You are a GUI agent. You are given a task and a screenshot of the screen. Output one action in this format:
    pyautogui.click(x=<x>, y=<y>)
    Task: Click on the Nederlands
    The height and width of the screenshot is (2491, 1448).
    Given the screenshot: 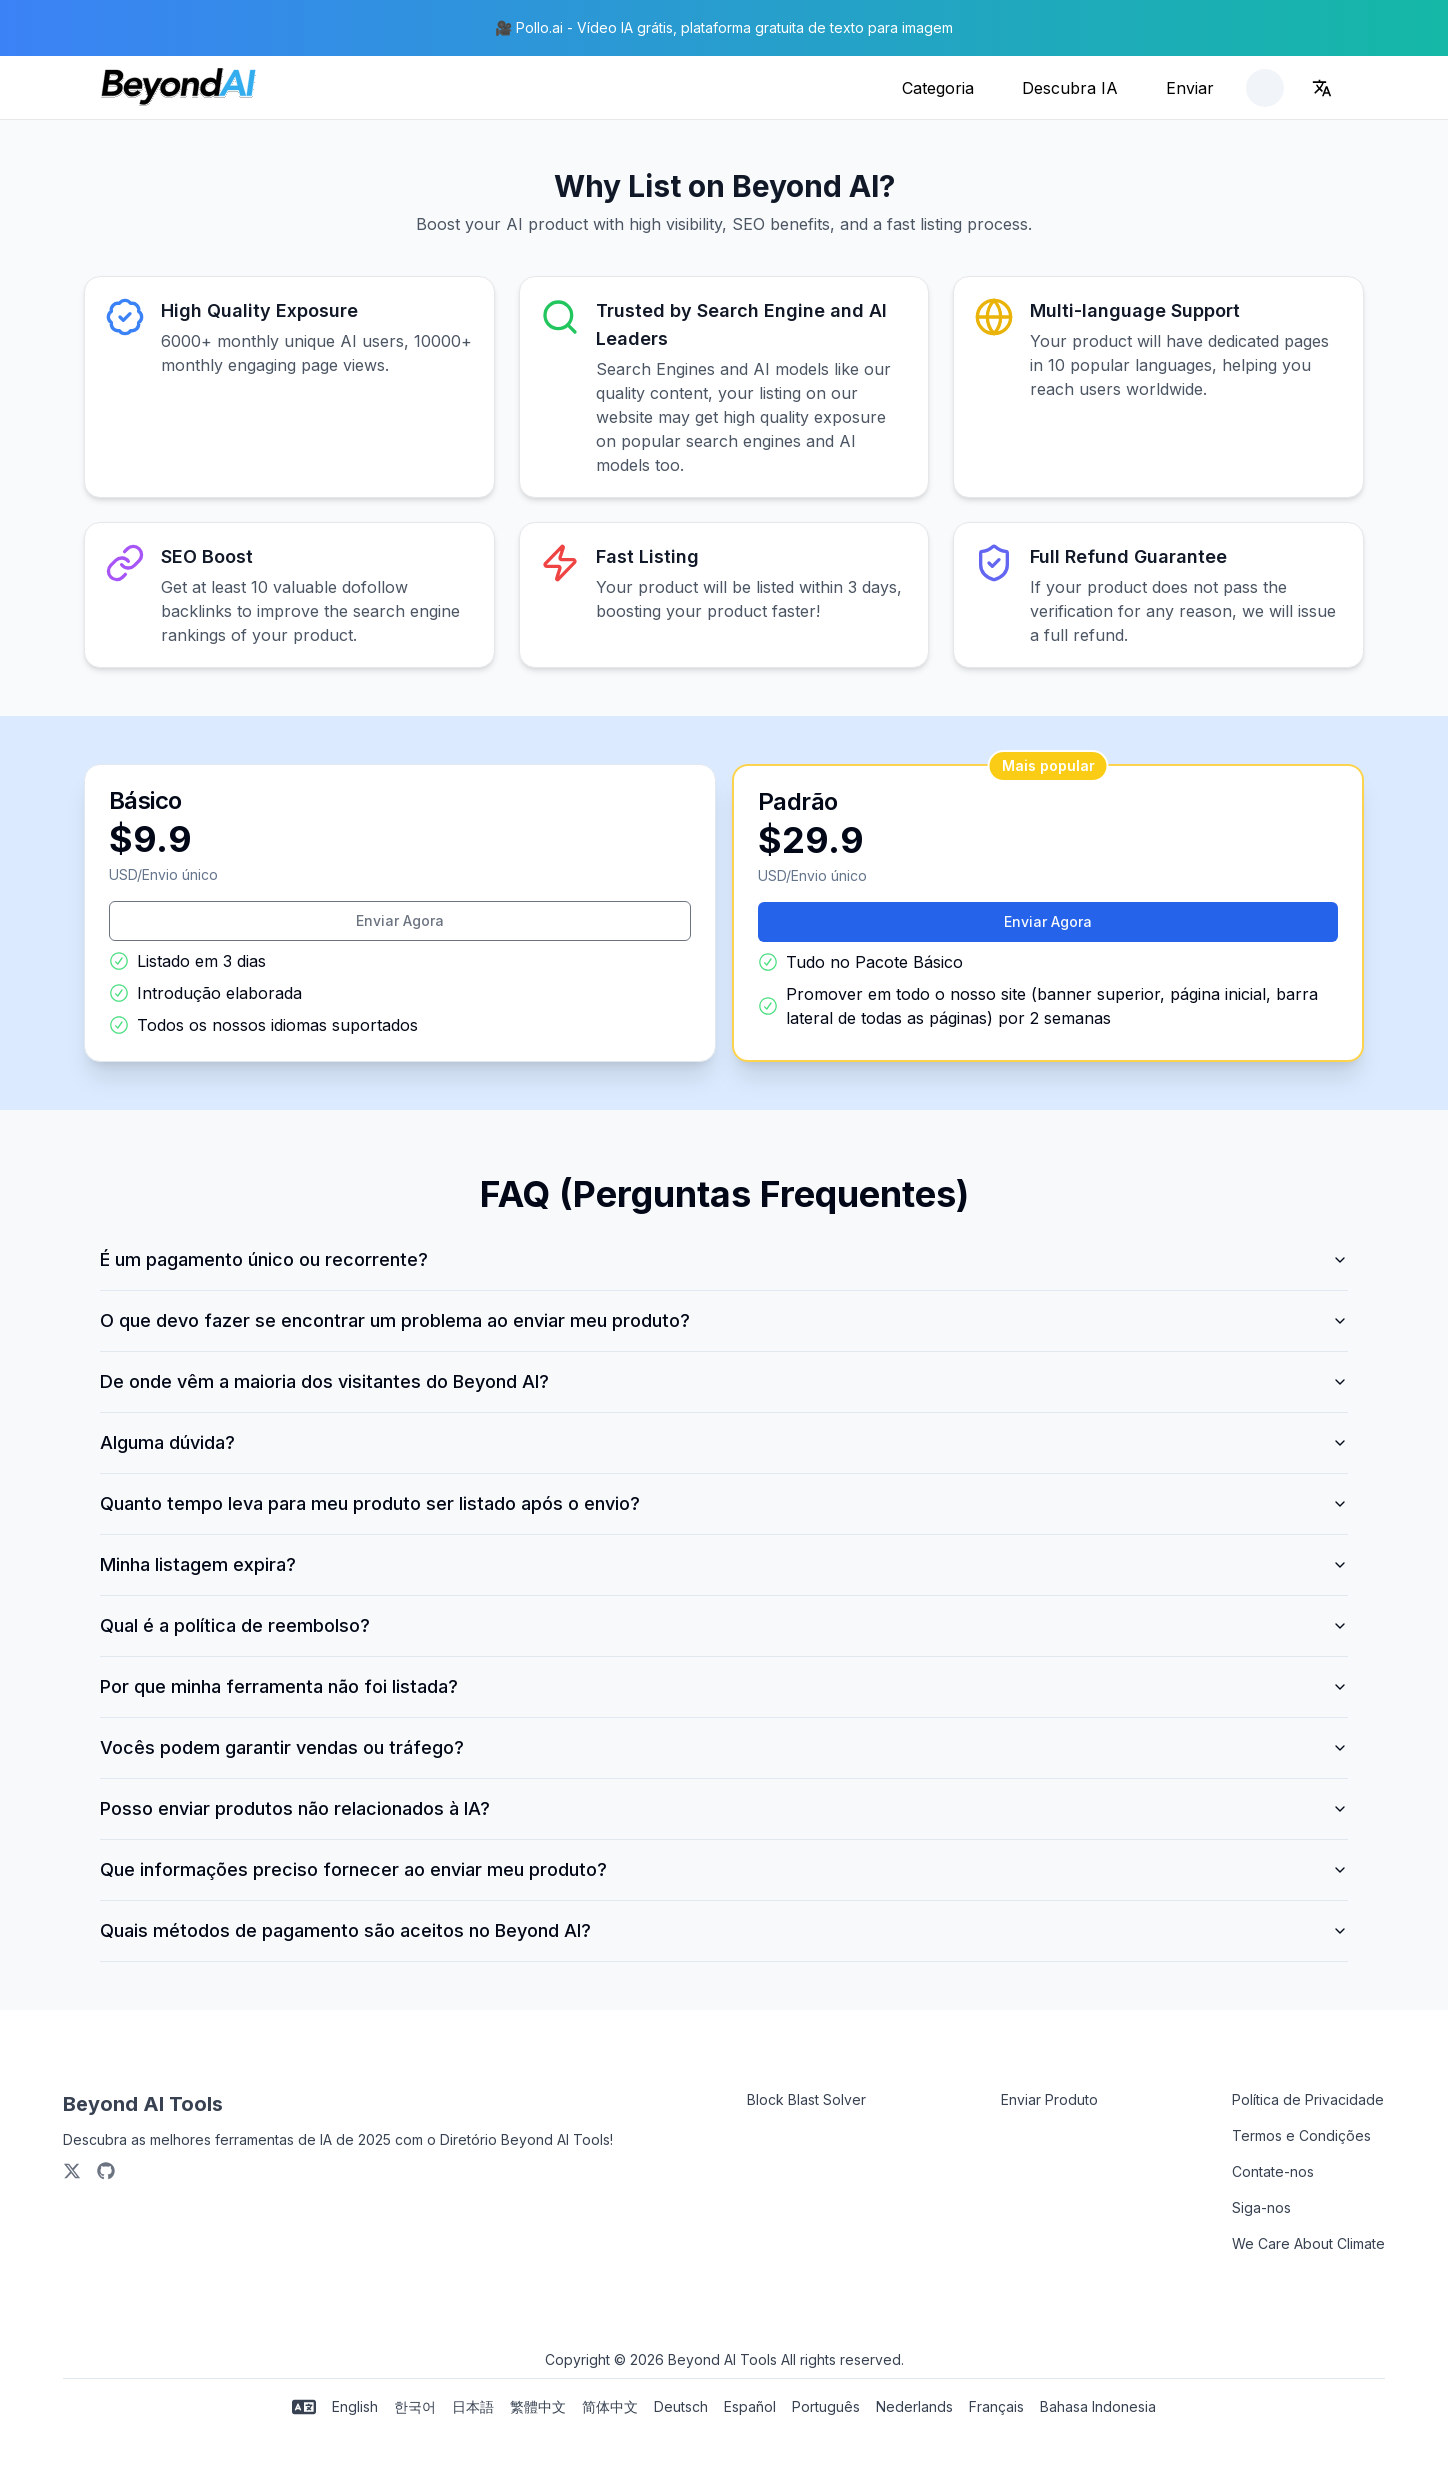 What is the action you would take?
    pyautogui.click(x=914, y=2406)
    